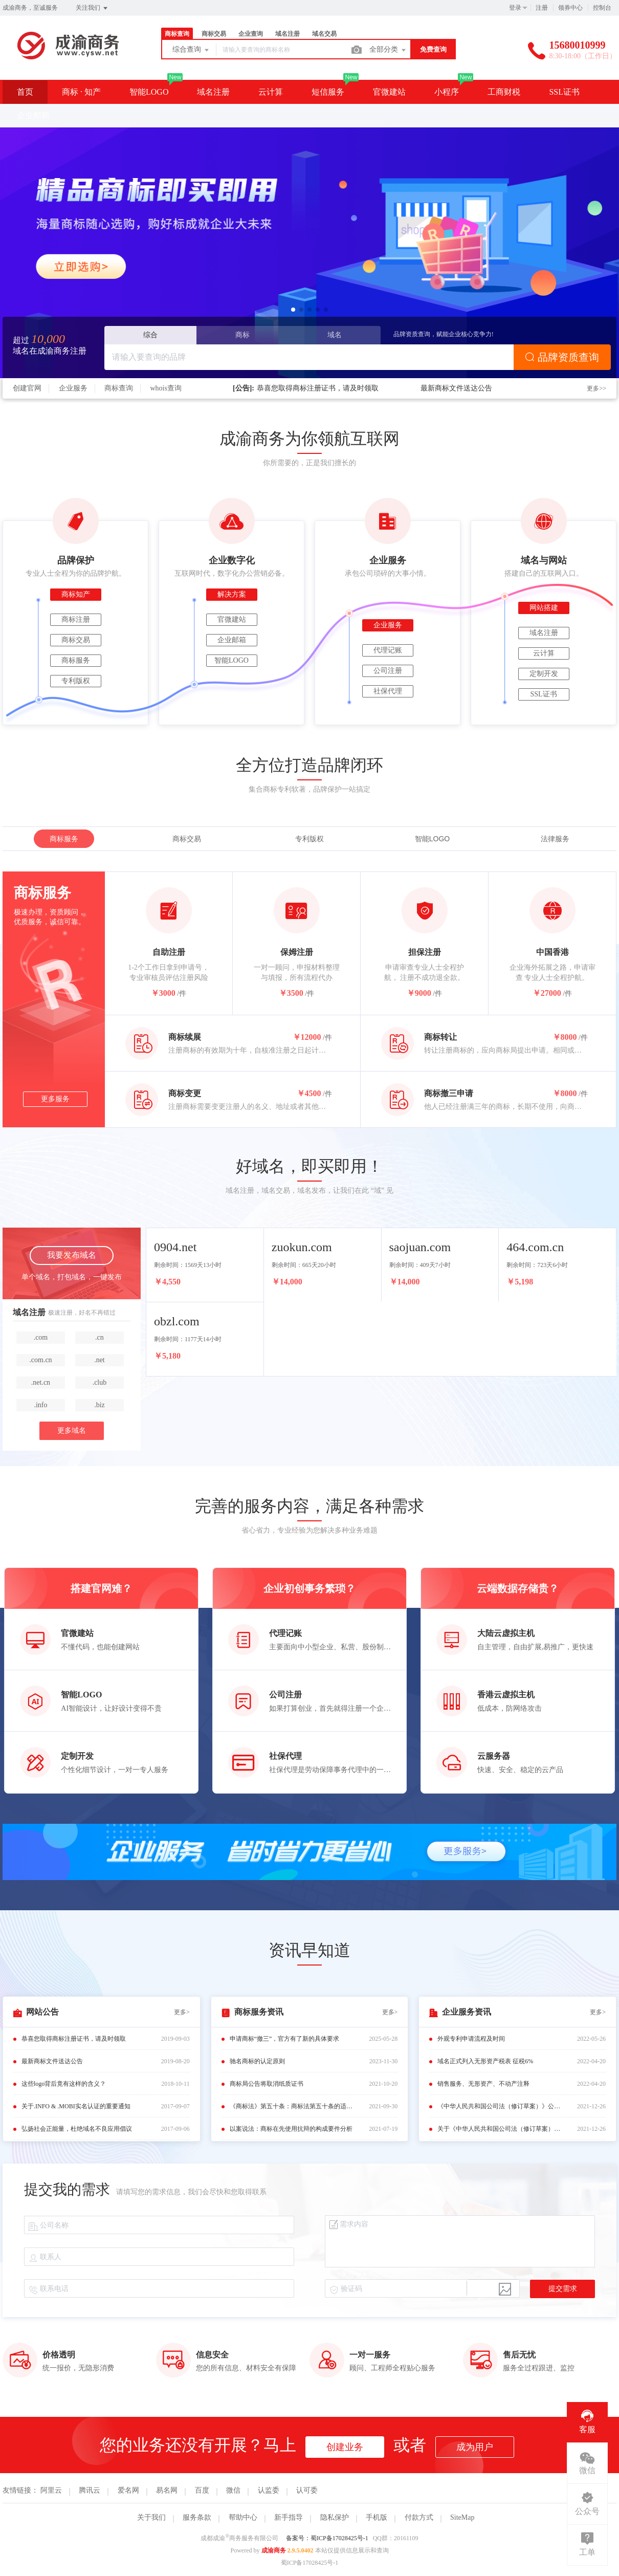 The image size is (619, 2576). What do you see at coordinates (41, 1337) in the screenshot?
I see `.com` at bounding box center [41, 1337].